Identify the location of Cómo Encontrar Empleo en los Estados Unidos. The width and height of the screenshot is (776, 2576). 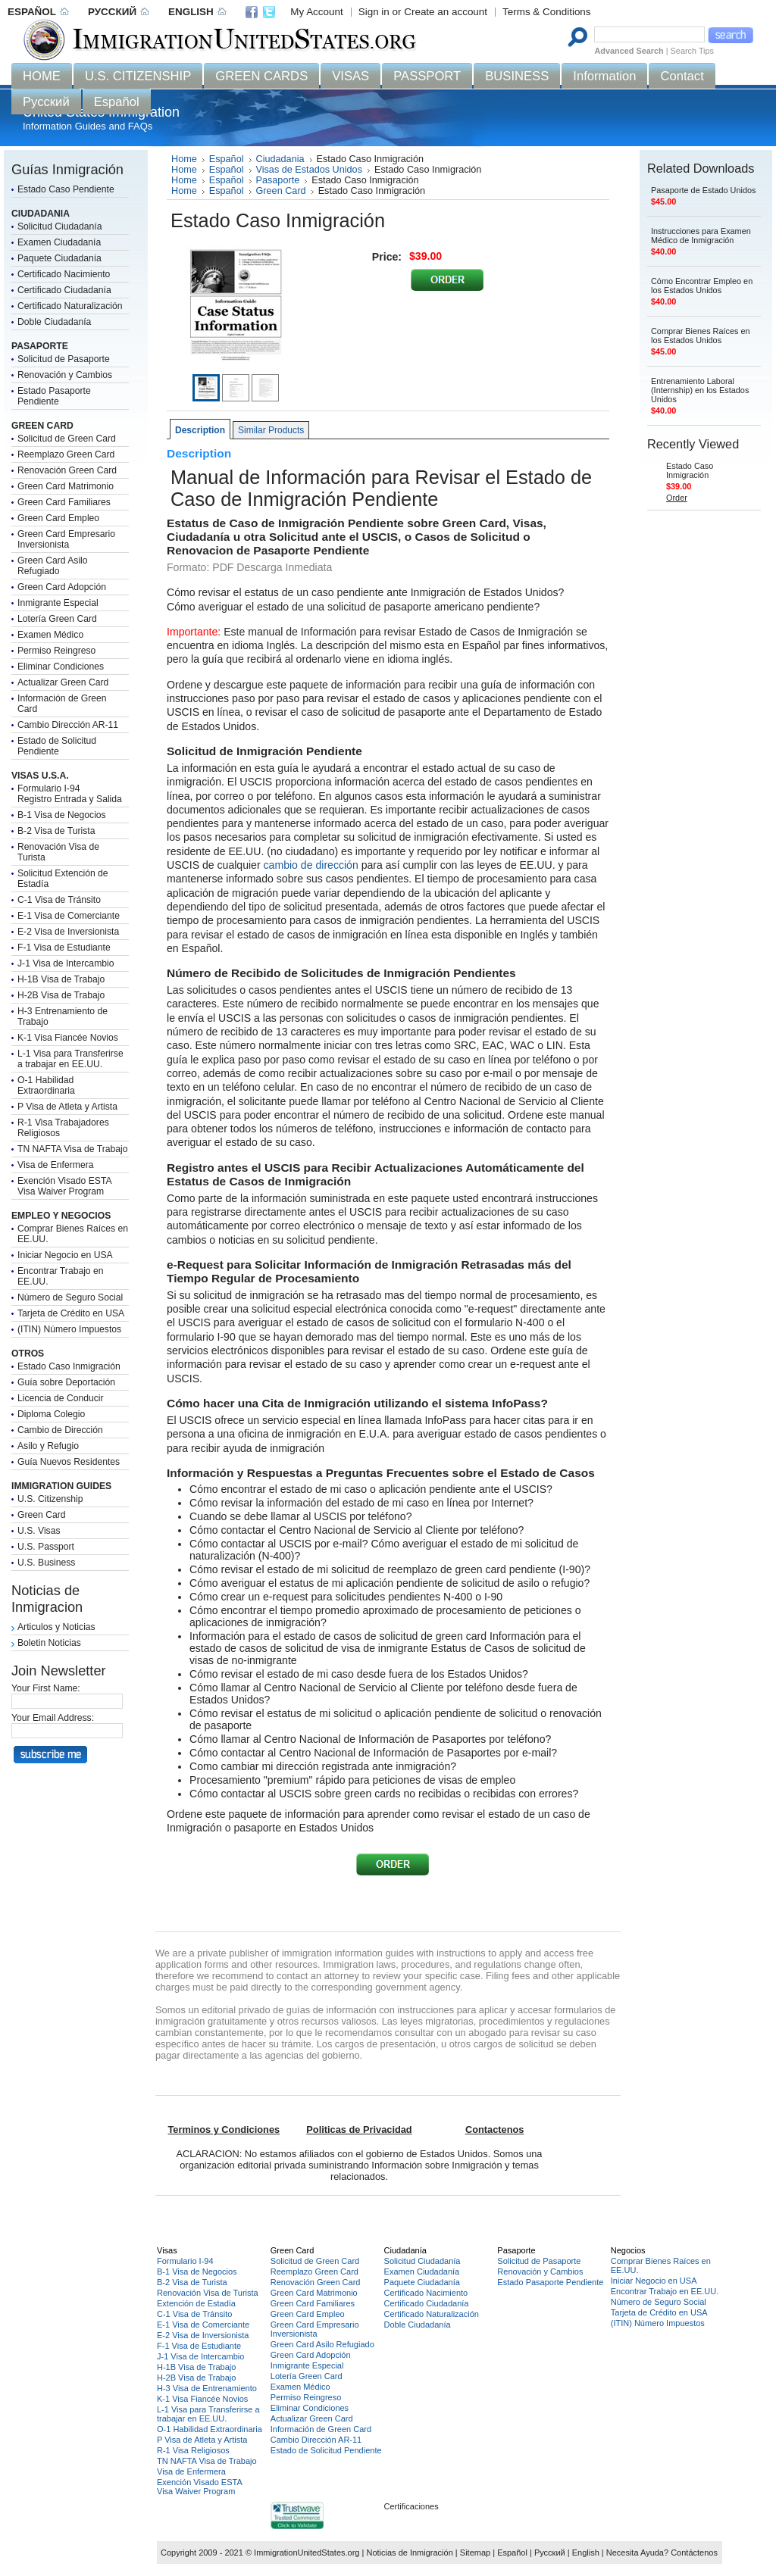
(702, 285).